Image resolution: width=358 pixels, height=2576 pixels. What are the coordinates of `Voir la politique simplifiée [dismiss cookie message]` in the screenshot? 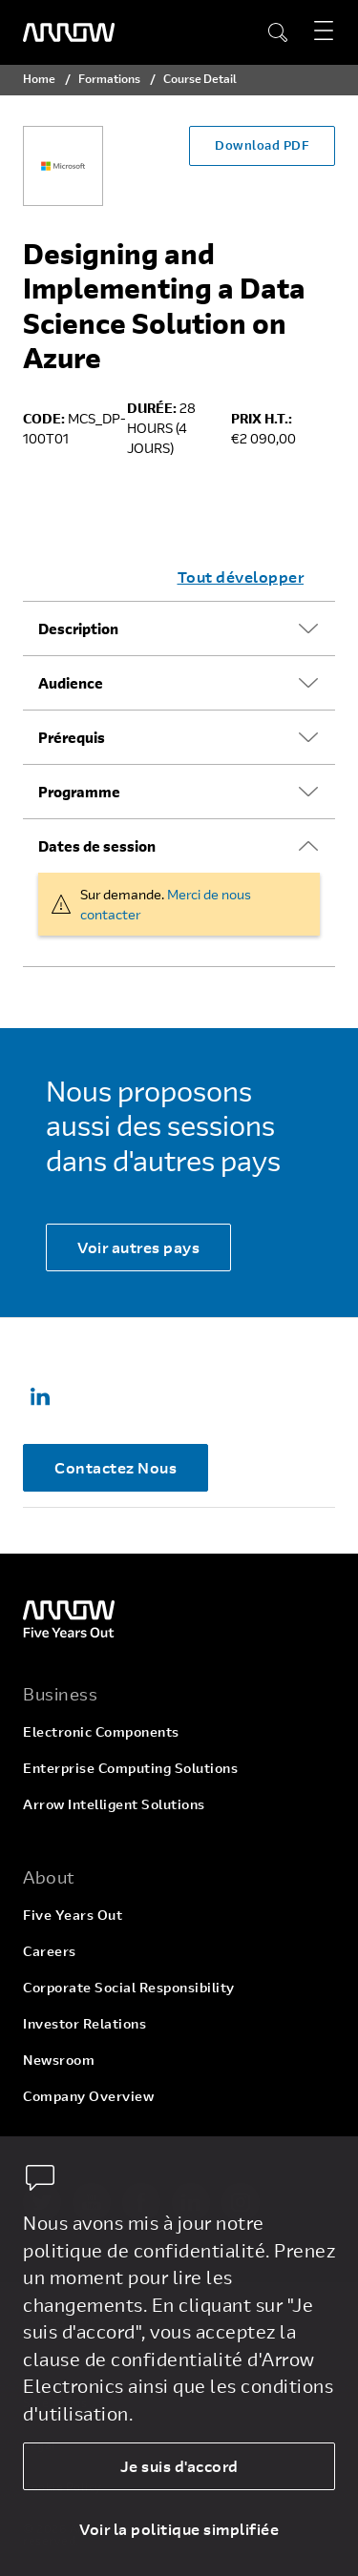 It's located at (179, 2529).